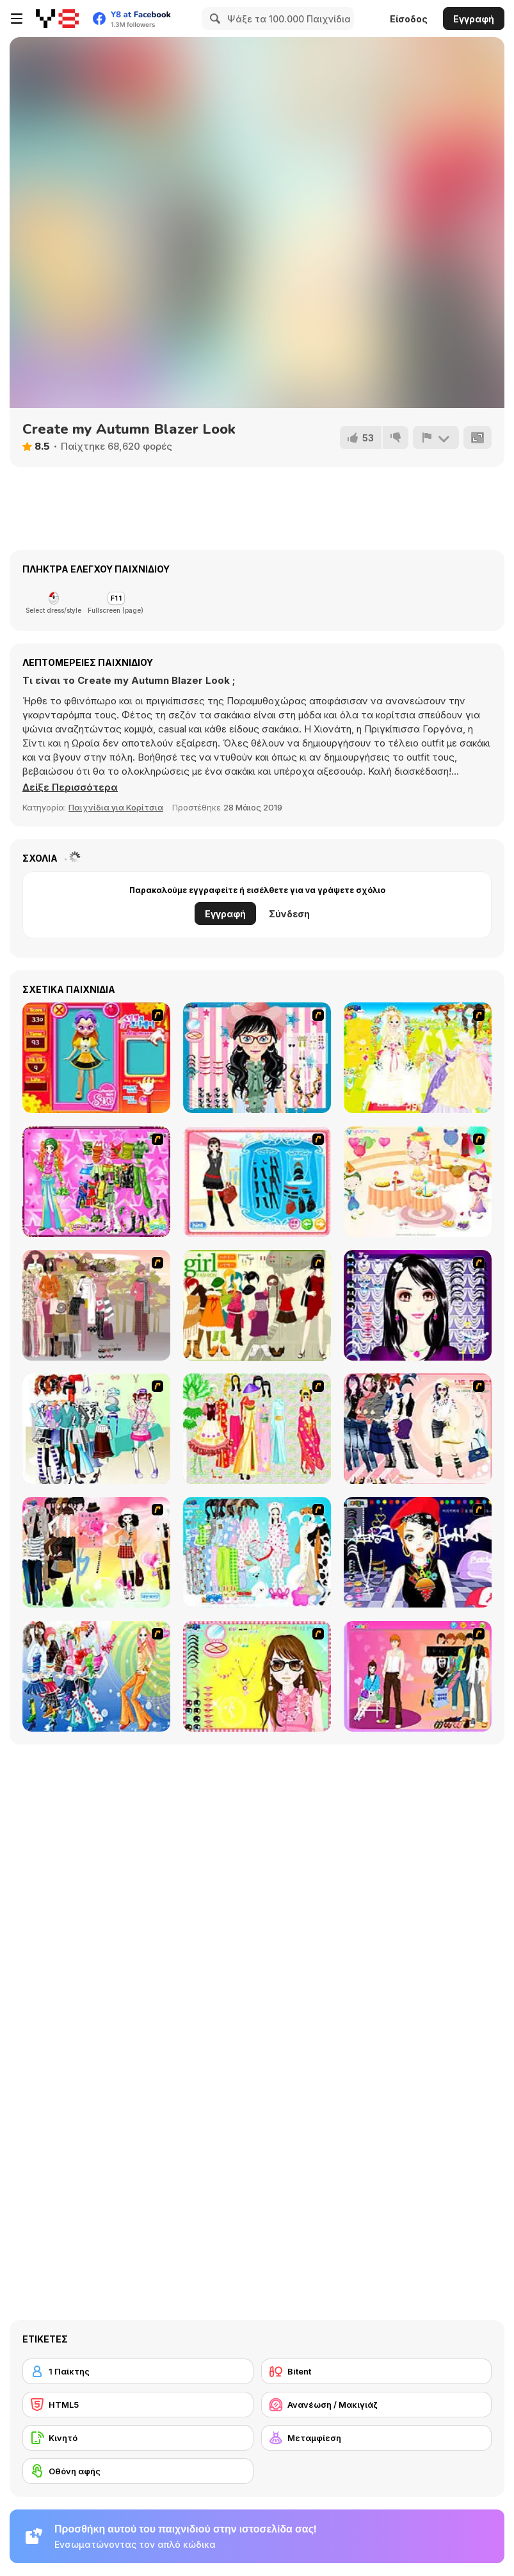  Describe the element at coordinates (473, 18) in the screenshot. I see `Εγγραφή` at that location.